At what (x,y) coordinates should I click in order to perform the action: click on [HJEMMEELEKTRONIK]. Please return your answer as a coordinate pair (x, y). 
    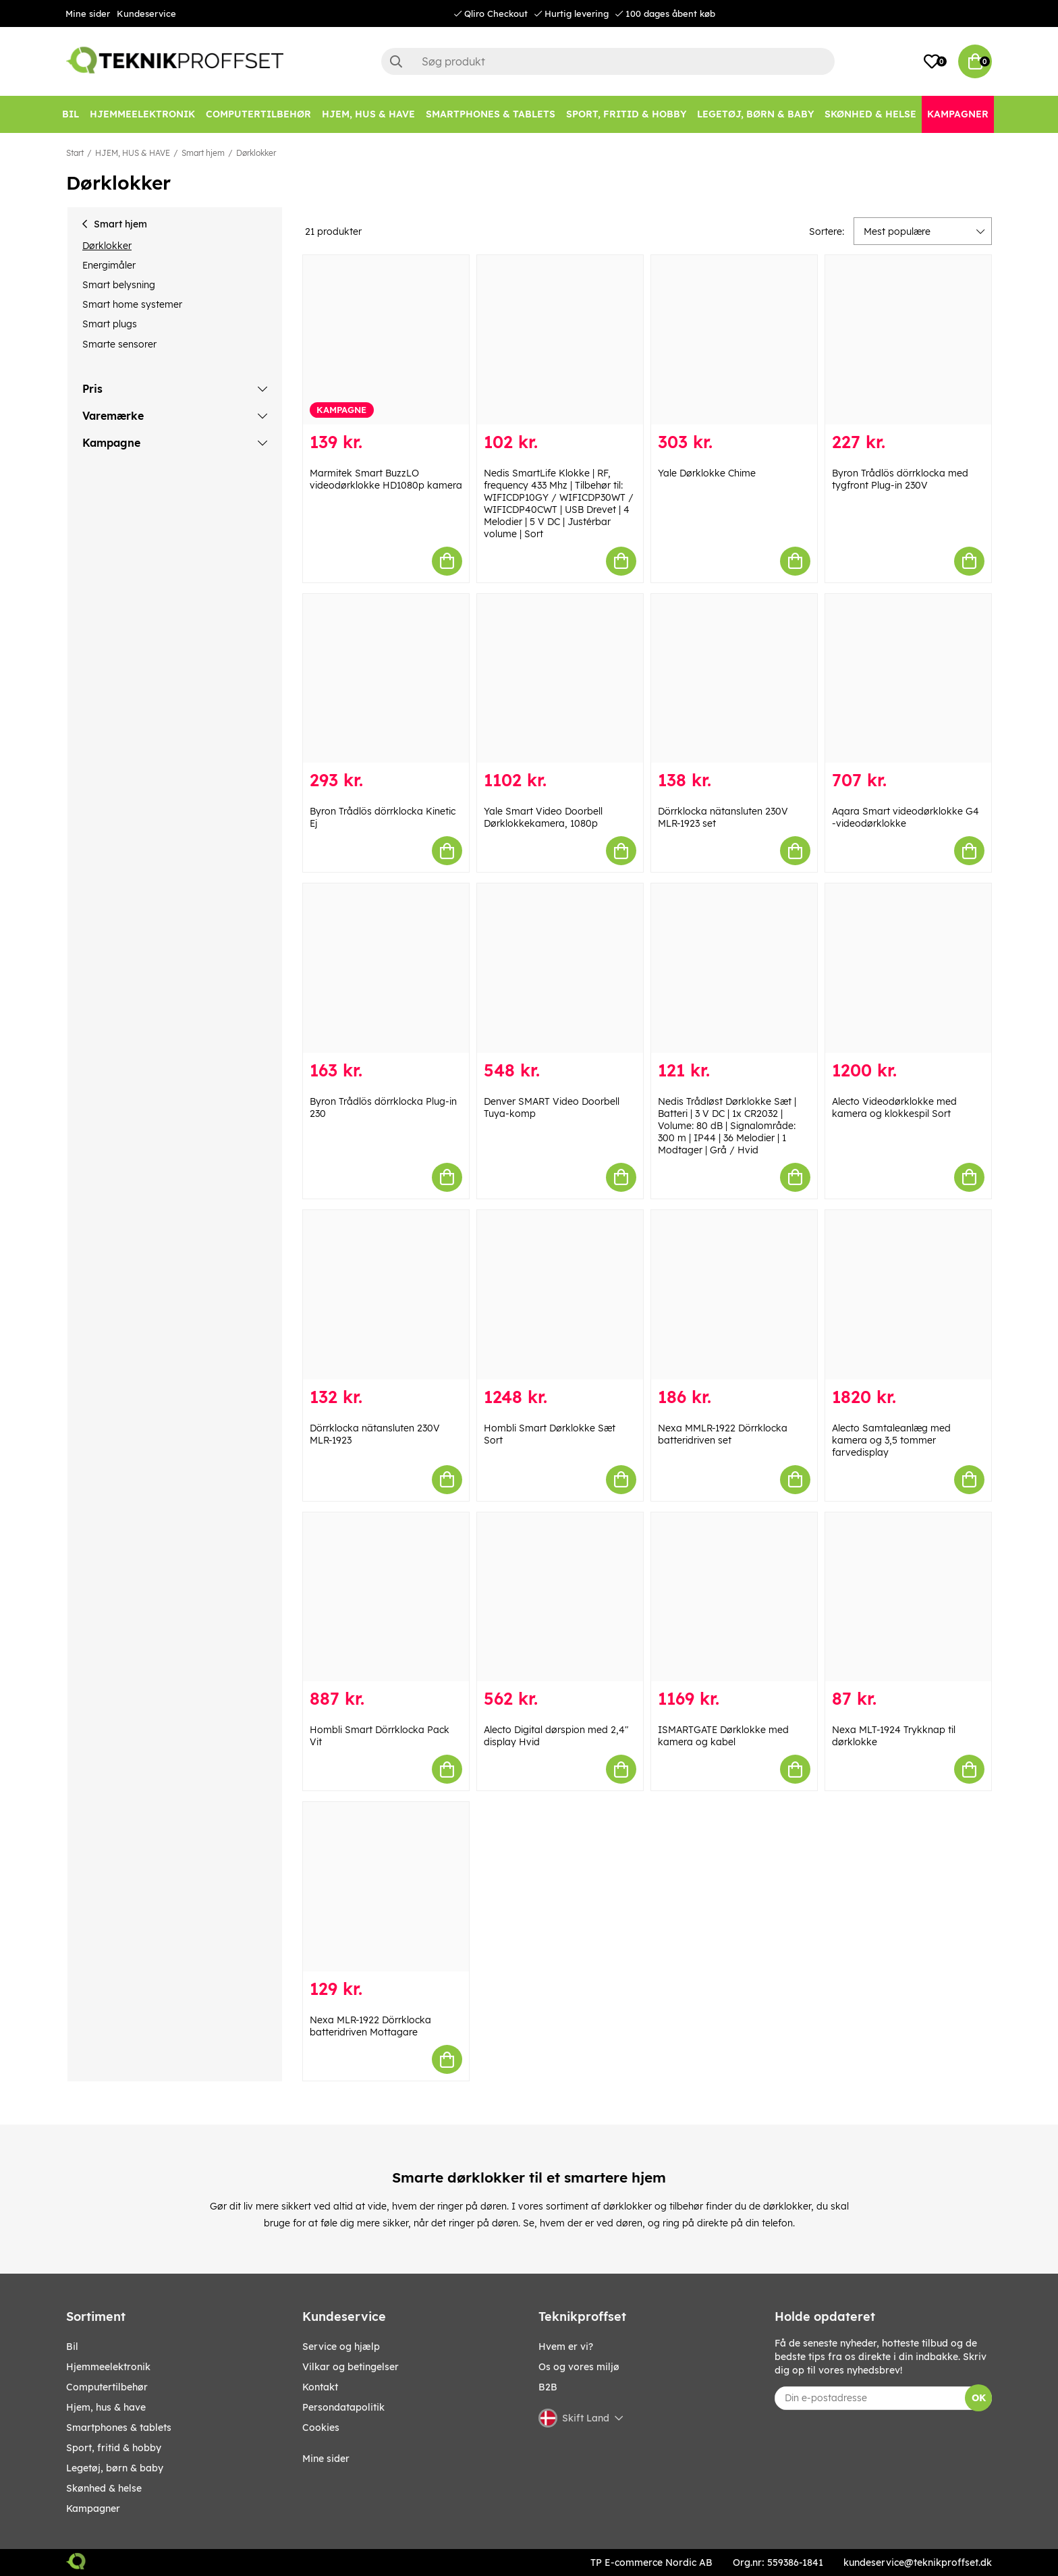
    Looking at the image, I should click on (142, 114).